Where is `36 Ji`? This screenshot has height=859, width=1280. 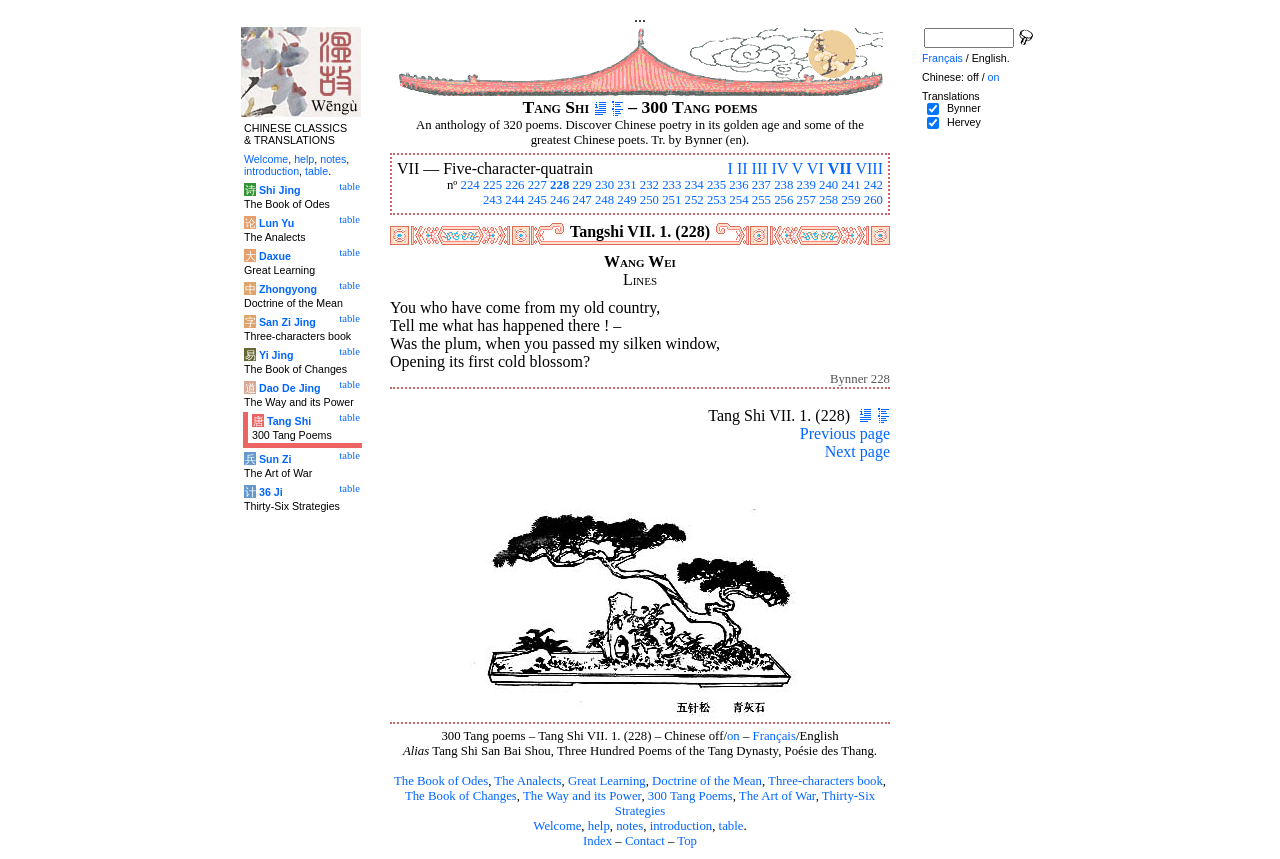
36 Ji is located at coordinates (271, 492).